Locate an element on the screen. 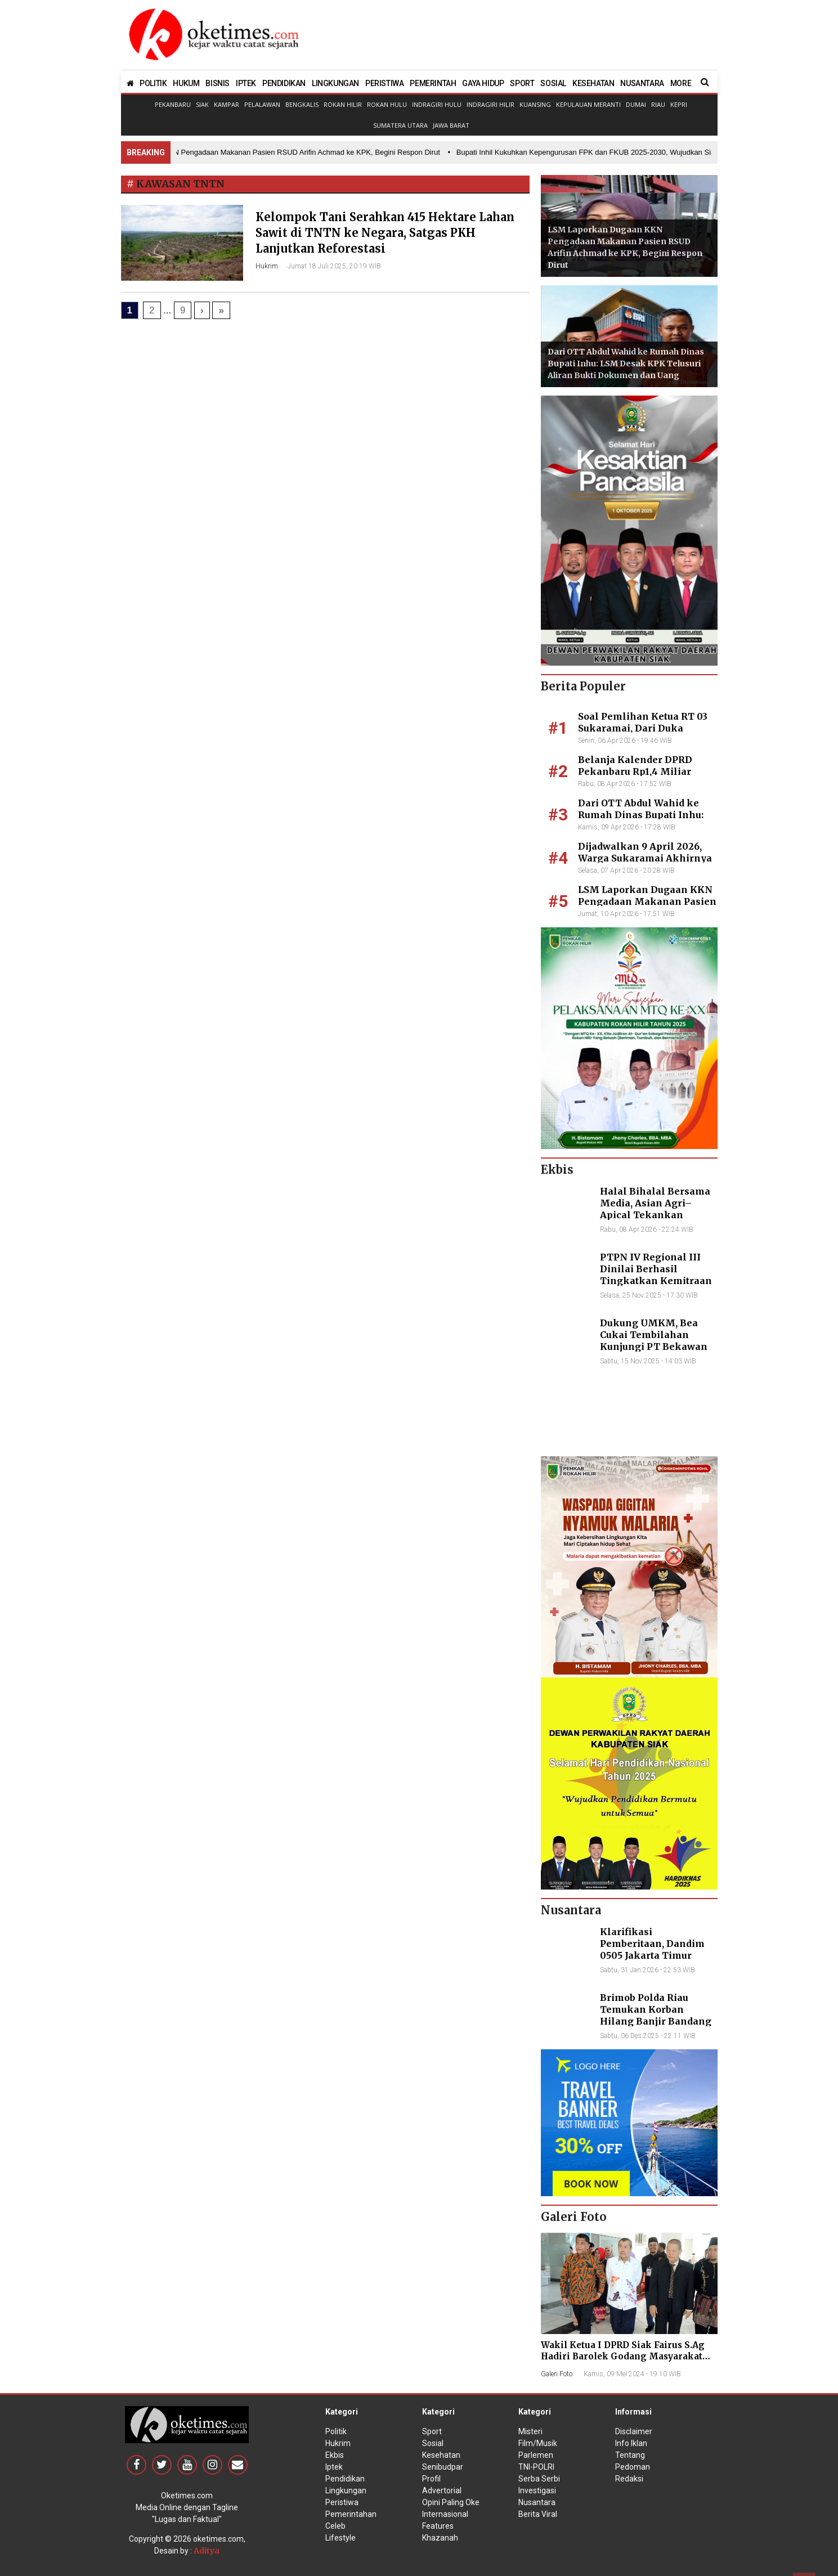  Pemerintahan is located at coordinates (351, 2514).